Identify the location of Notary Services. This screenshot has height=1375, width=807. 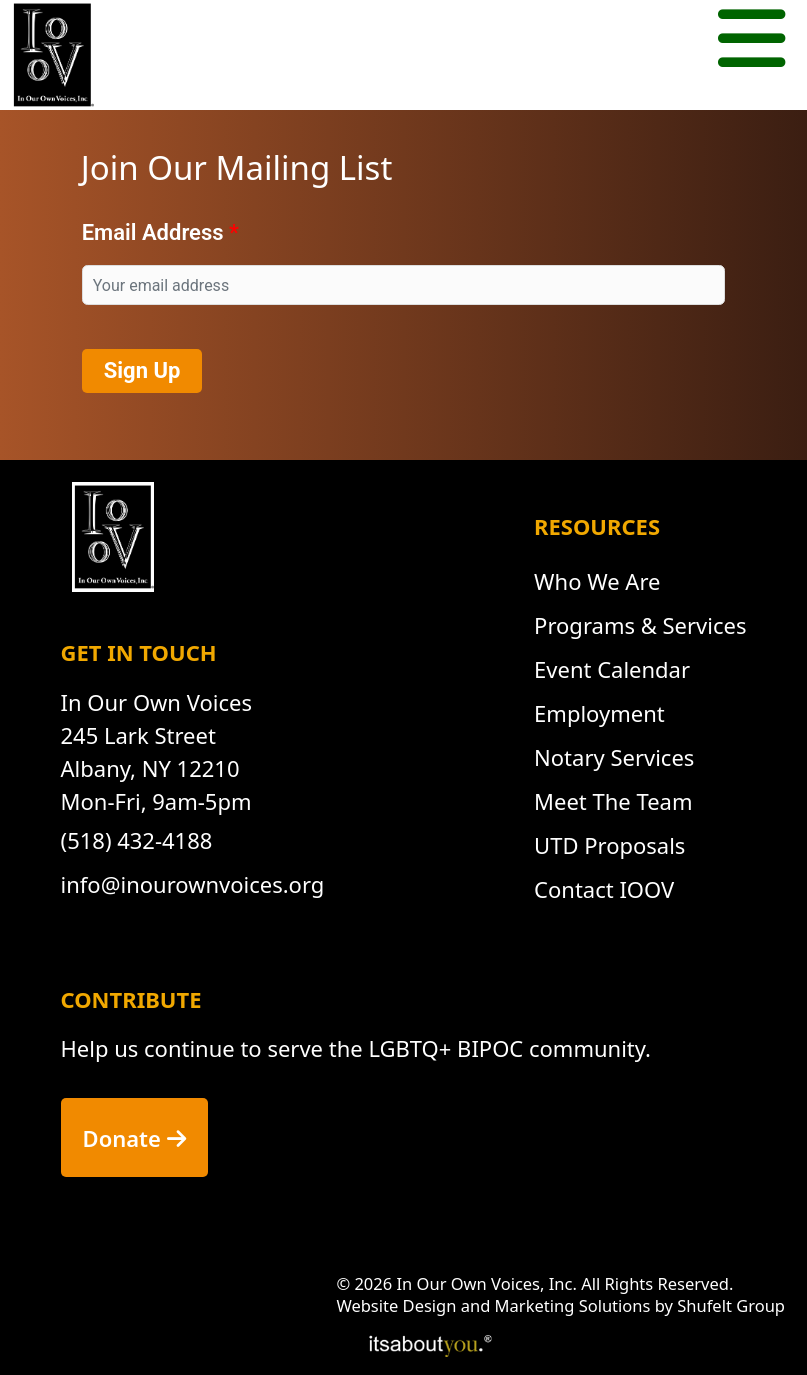
(614, 757).